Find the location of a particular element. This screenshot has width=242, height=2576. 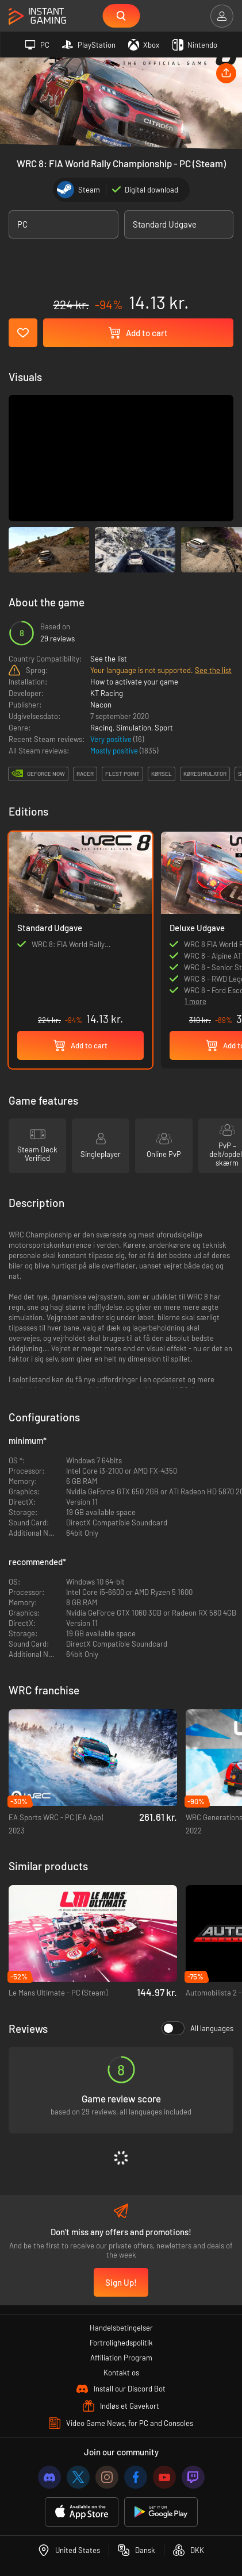

køresimulator is located at coordinates (204, 773).